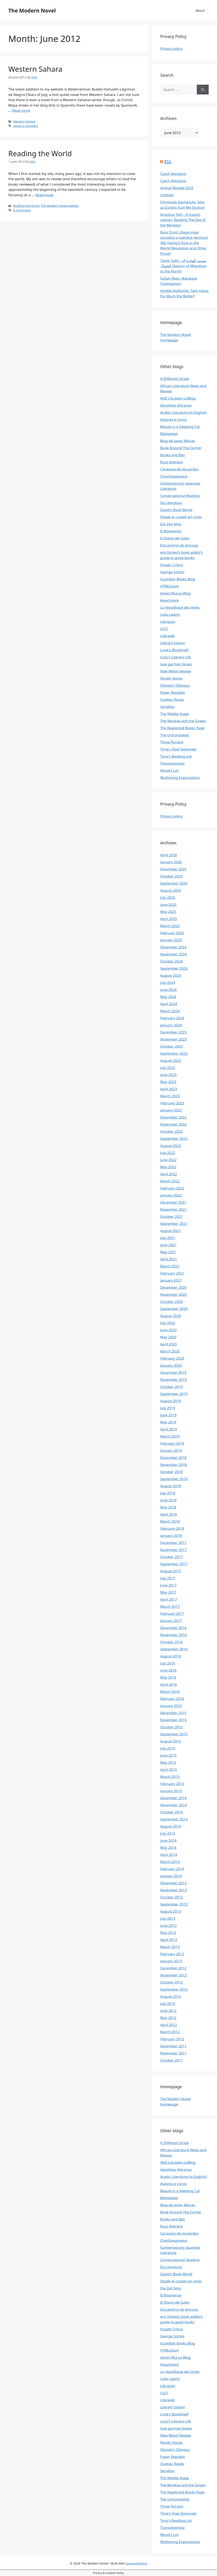  What do you see at coordinates (173, 1719) in the screenshot?
I see `November 2015` at bounding box center [173, 1719].